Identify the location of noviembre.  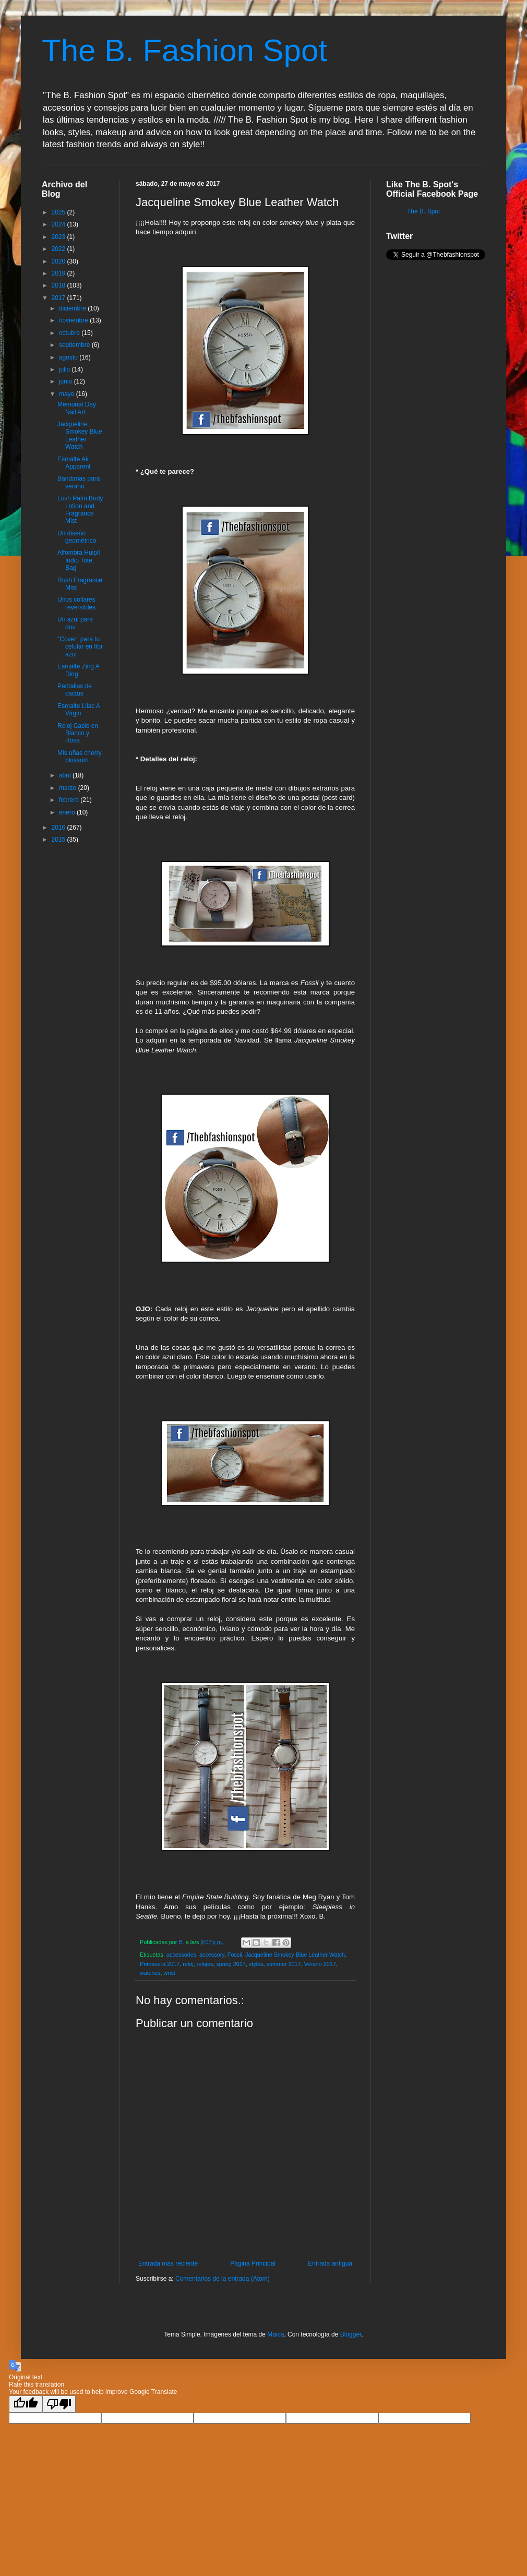
(74, 320).